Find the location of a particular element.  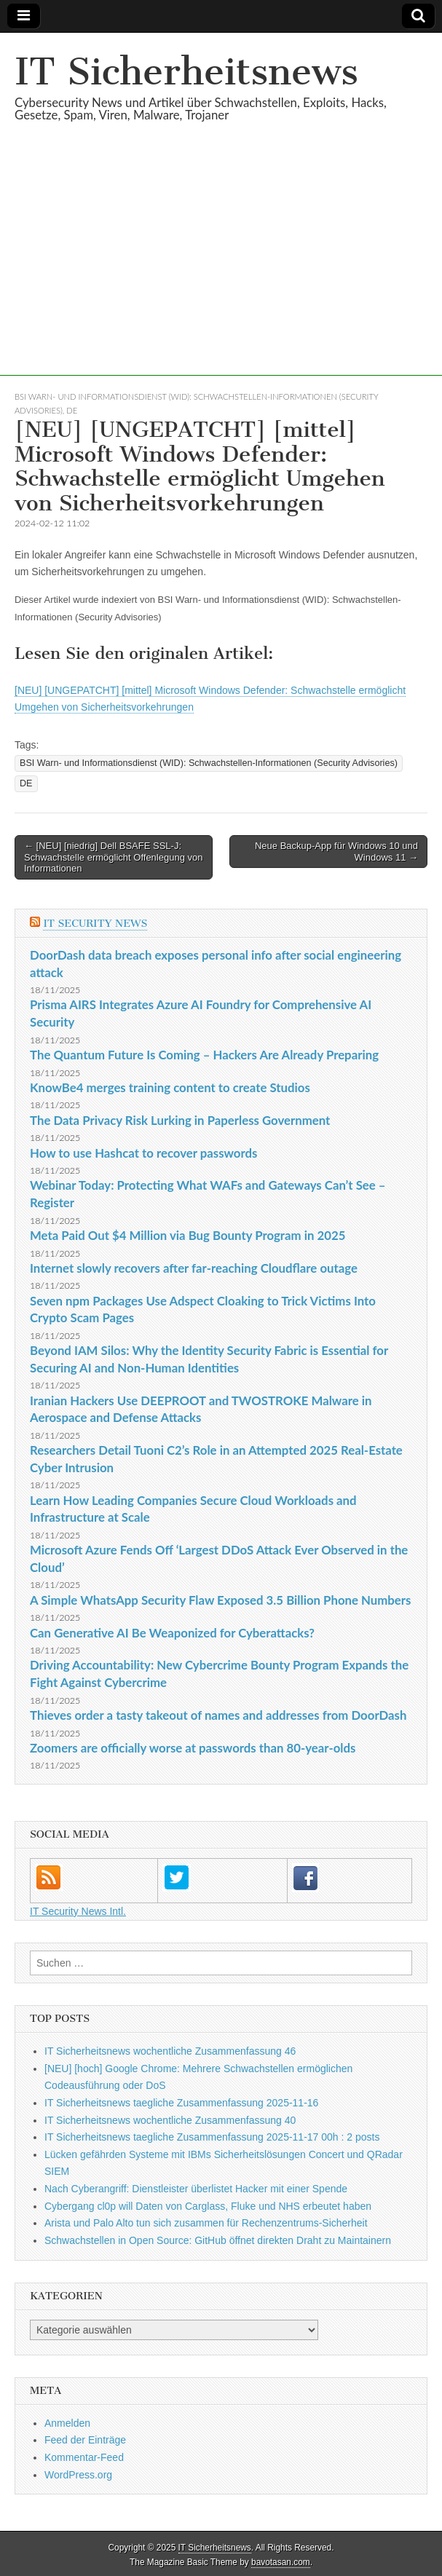

Feed der Einträge is located at coordinates (85, 2440).